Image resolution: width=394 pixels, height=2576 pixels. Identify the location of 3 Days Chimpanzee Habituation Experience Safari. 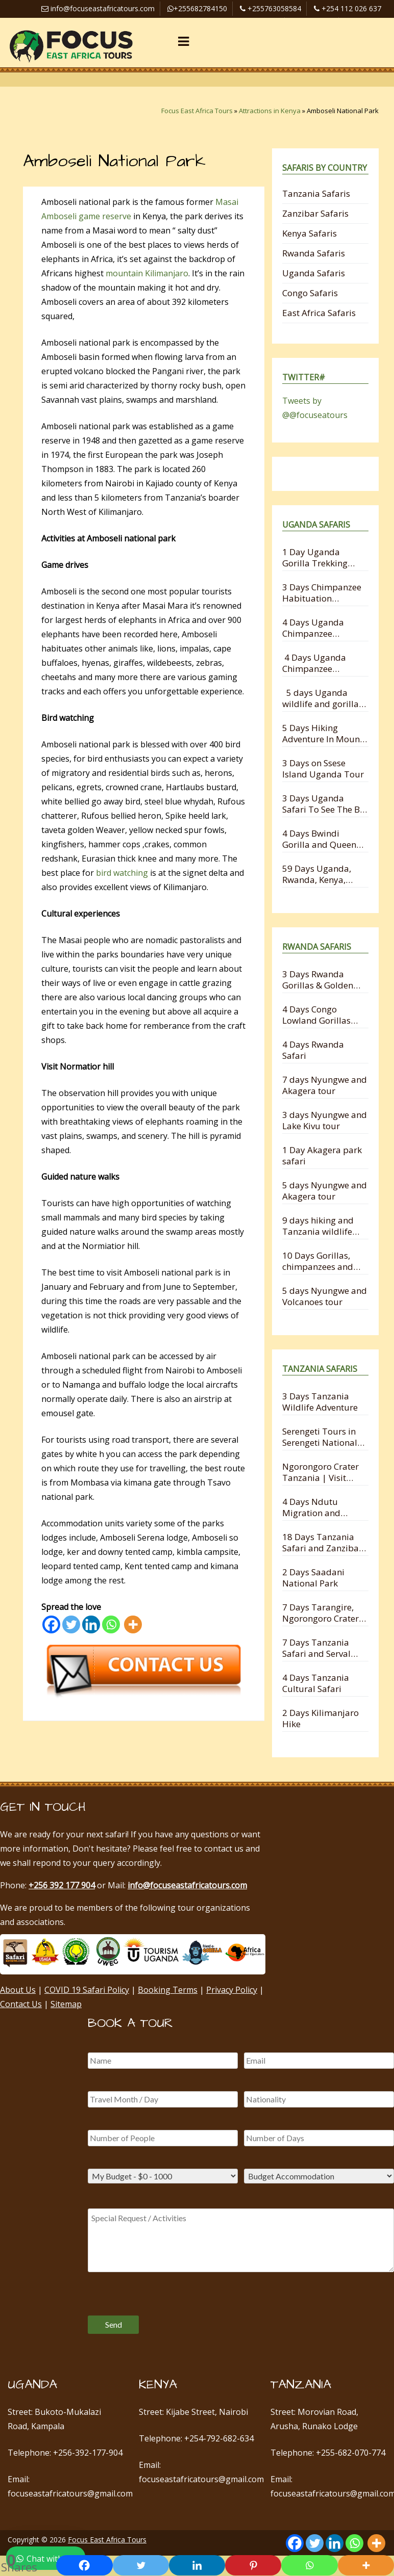
(321, 592).